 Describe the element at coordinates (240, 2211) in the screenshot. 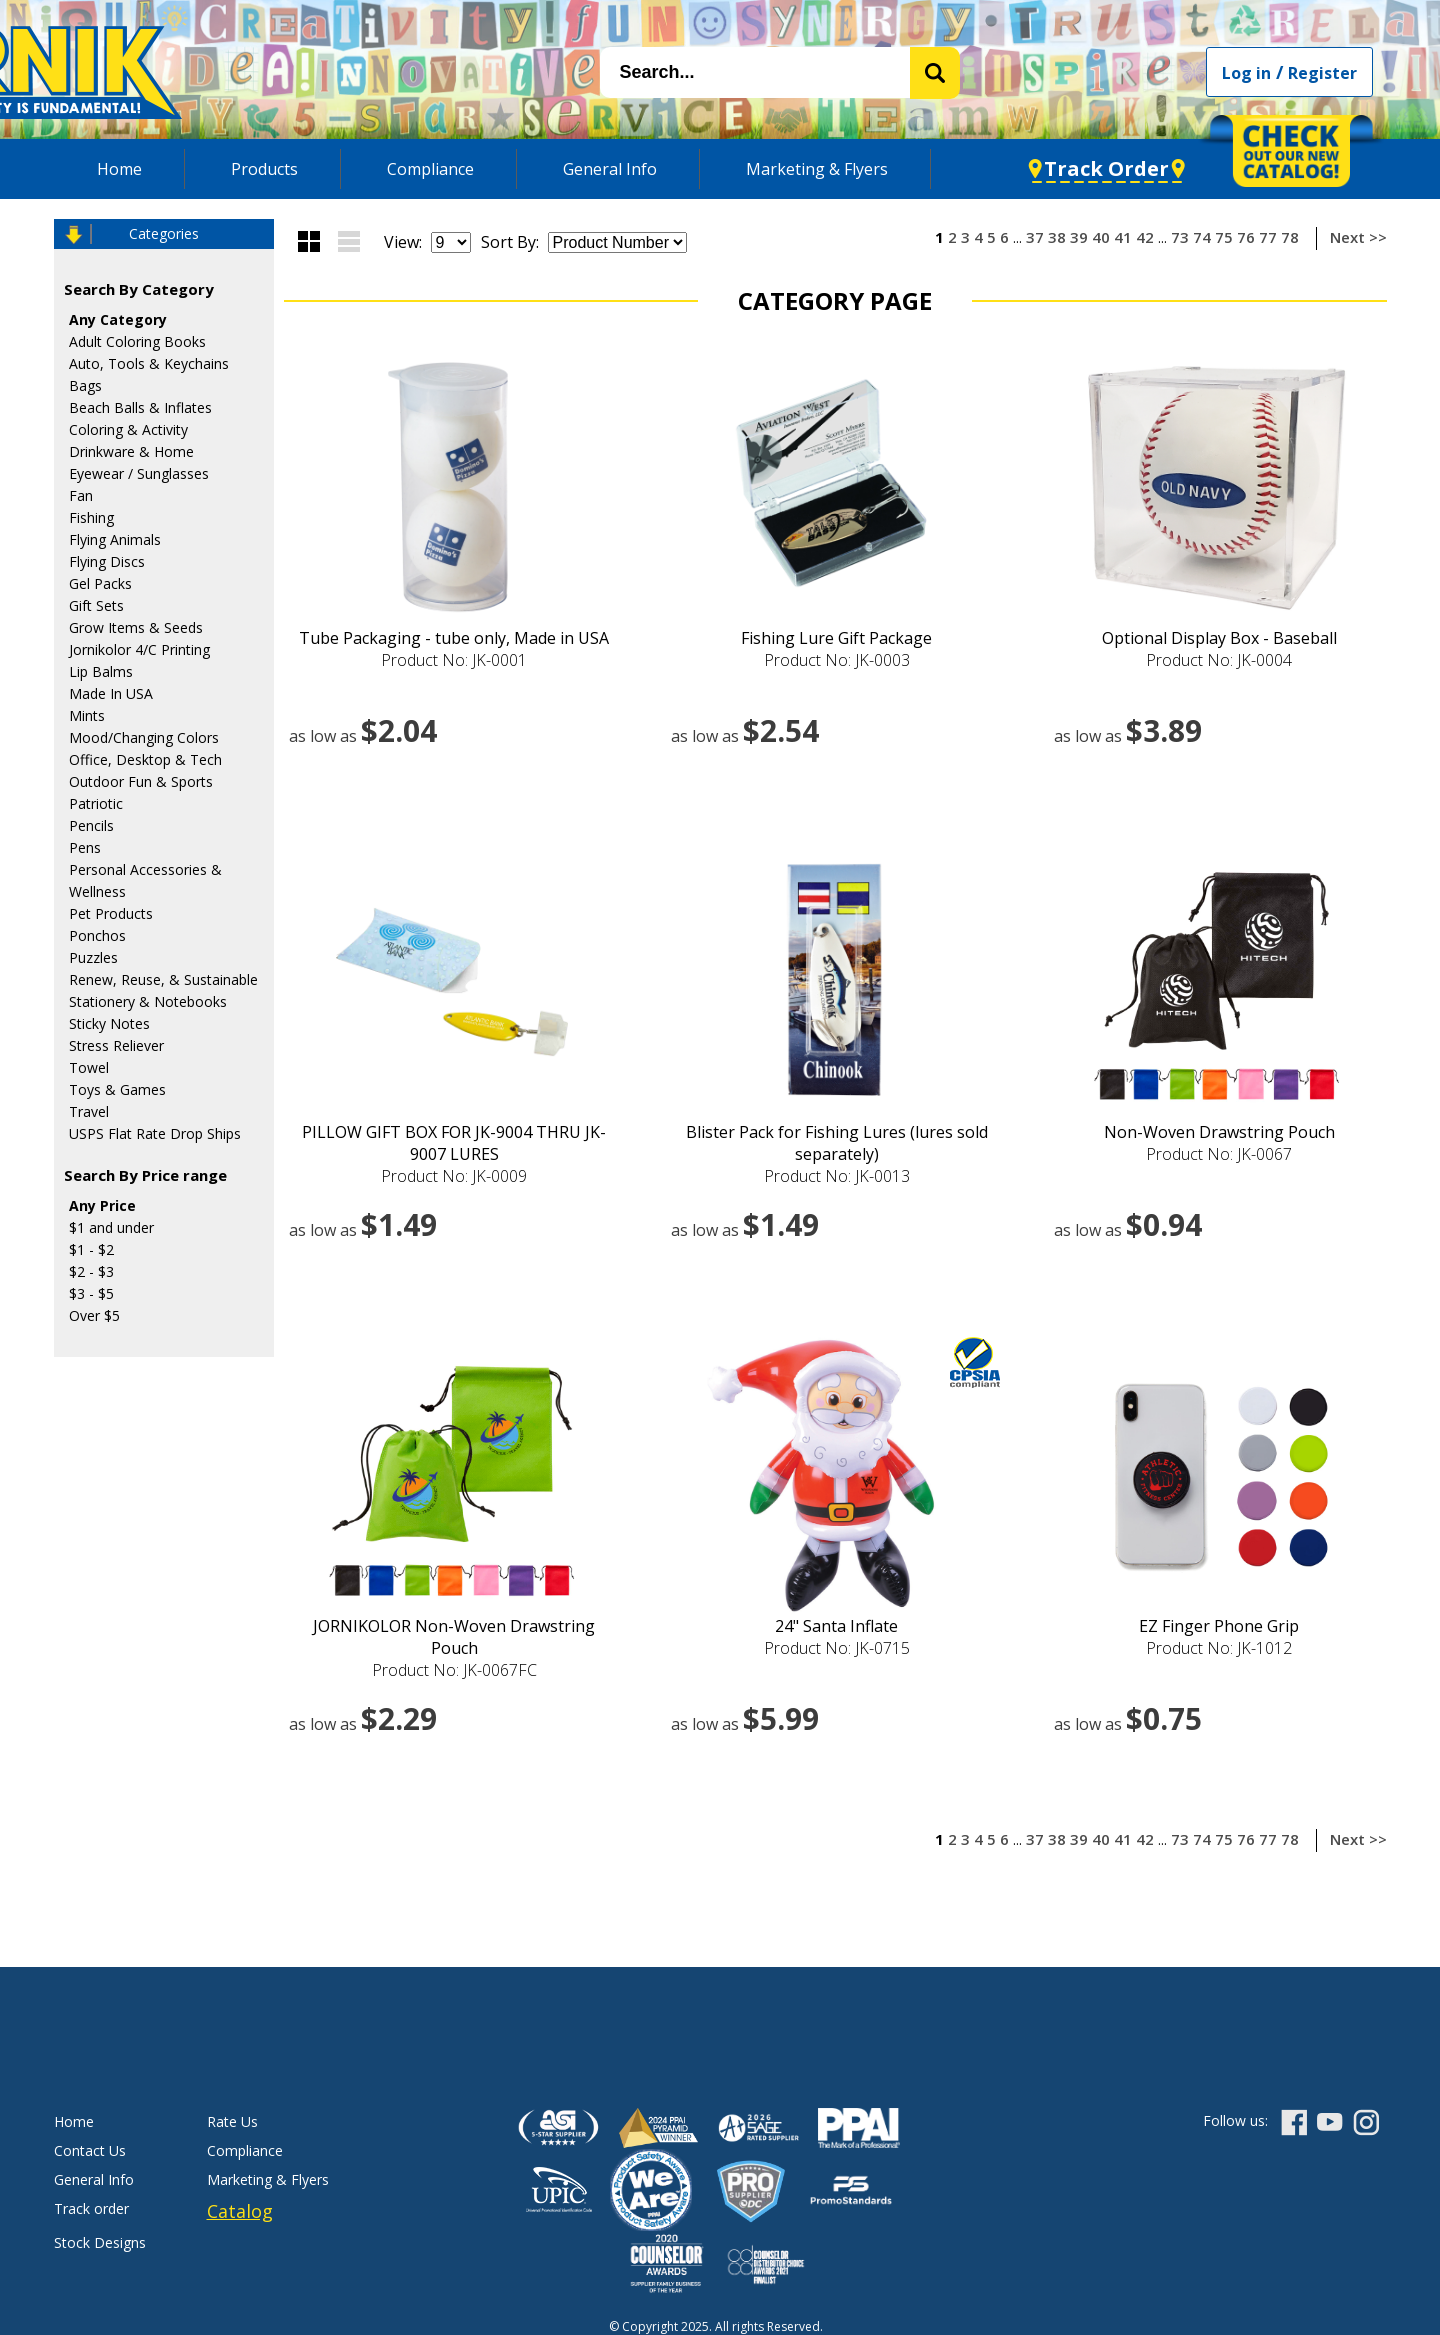

I see `Catalog` at that location.